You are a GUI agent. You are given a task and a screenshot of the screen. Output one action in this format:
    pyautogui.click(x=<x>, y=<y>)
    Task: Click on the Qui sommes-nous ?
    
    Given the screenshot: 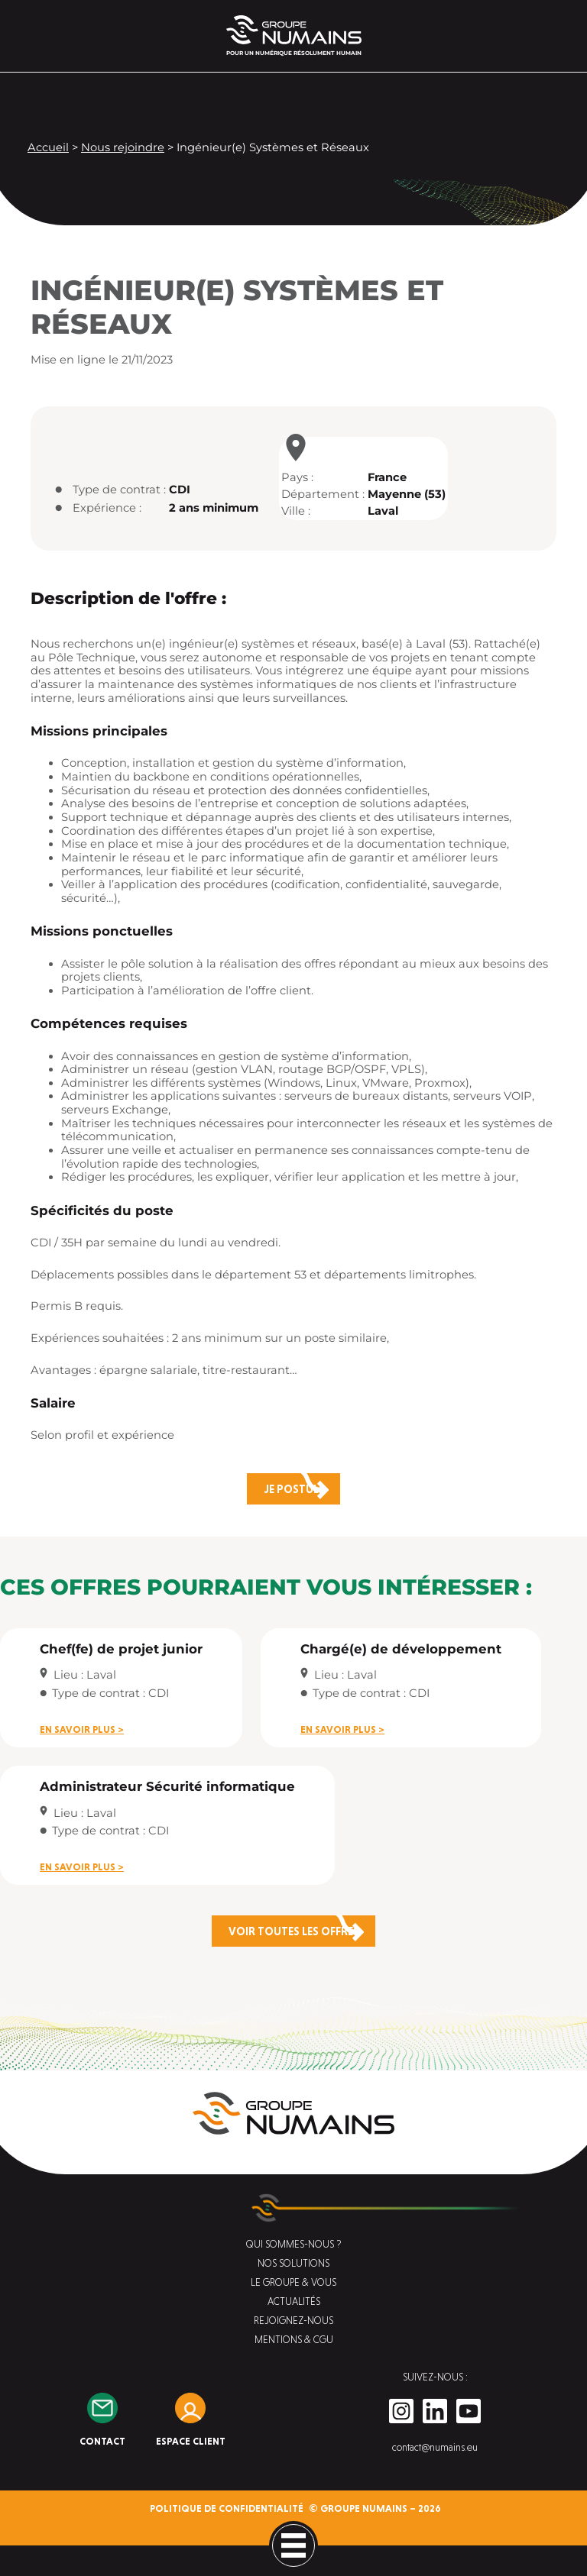 What is the action you would take?
    pyautogui.click(x=293, y=2244)
    